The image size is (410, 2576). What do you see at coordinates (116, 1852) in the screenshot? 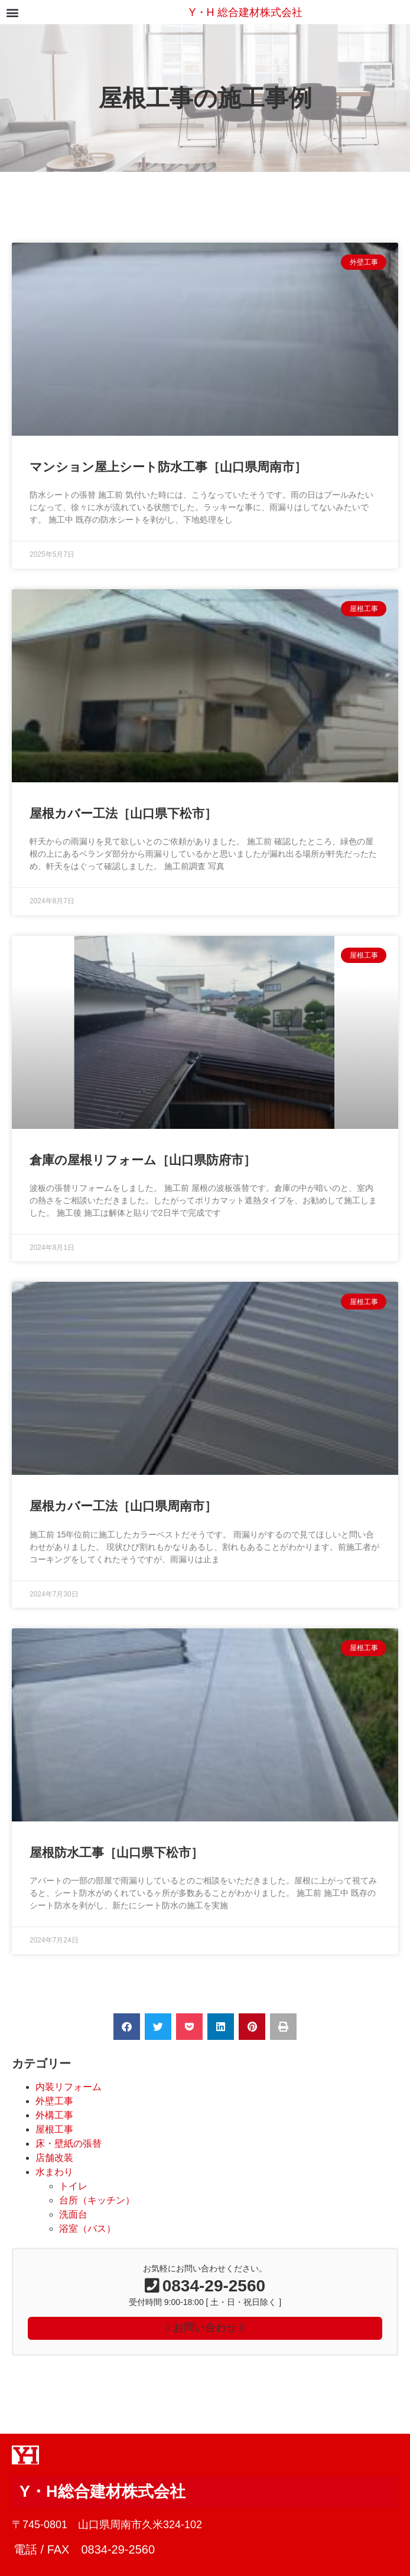
I see `屋根防水工事［山口県下松市］` at bounding box center [116, 1852].